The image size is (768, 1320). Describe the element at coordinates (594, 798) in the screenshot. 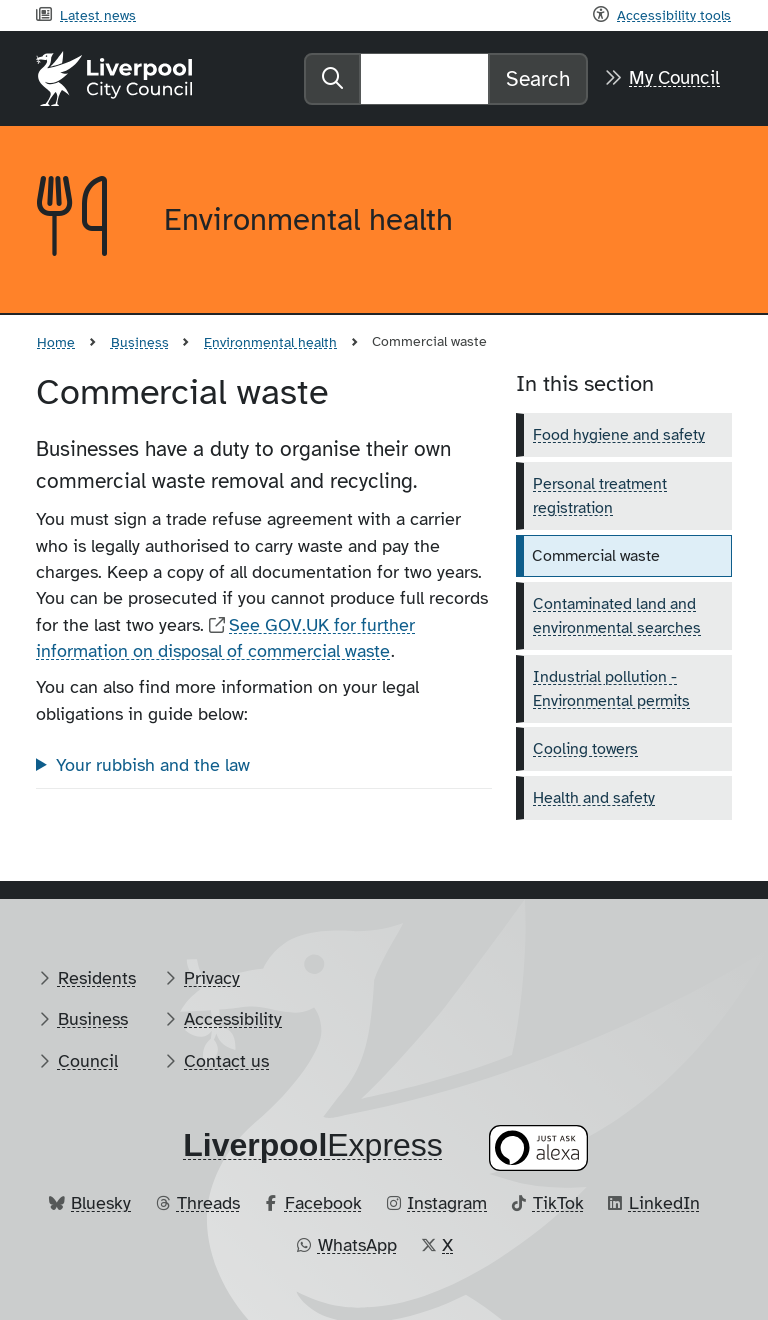

I see `Health and safety` at that location.